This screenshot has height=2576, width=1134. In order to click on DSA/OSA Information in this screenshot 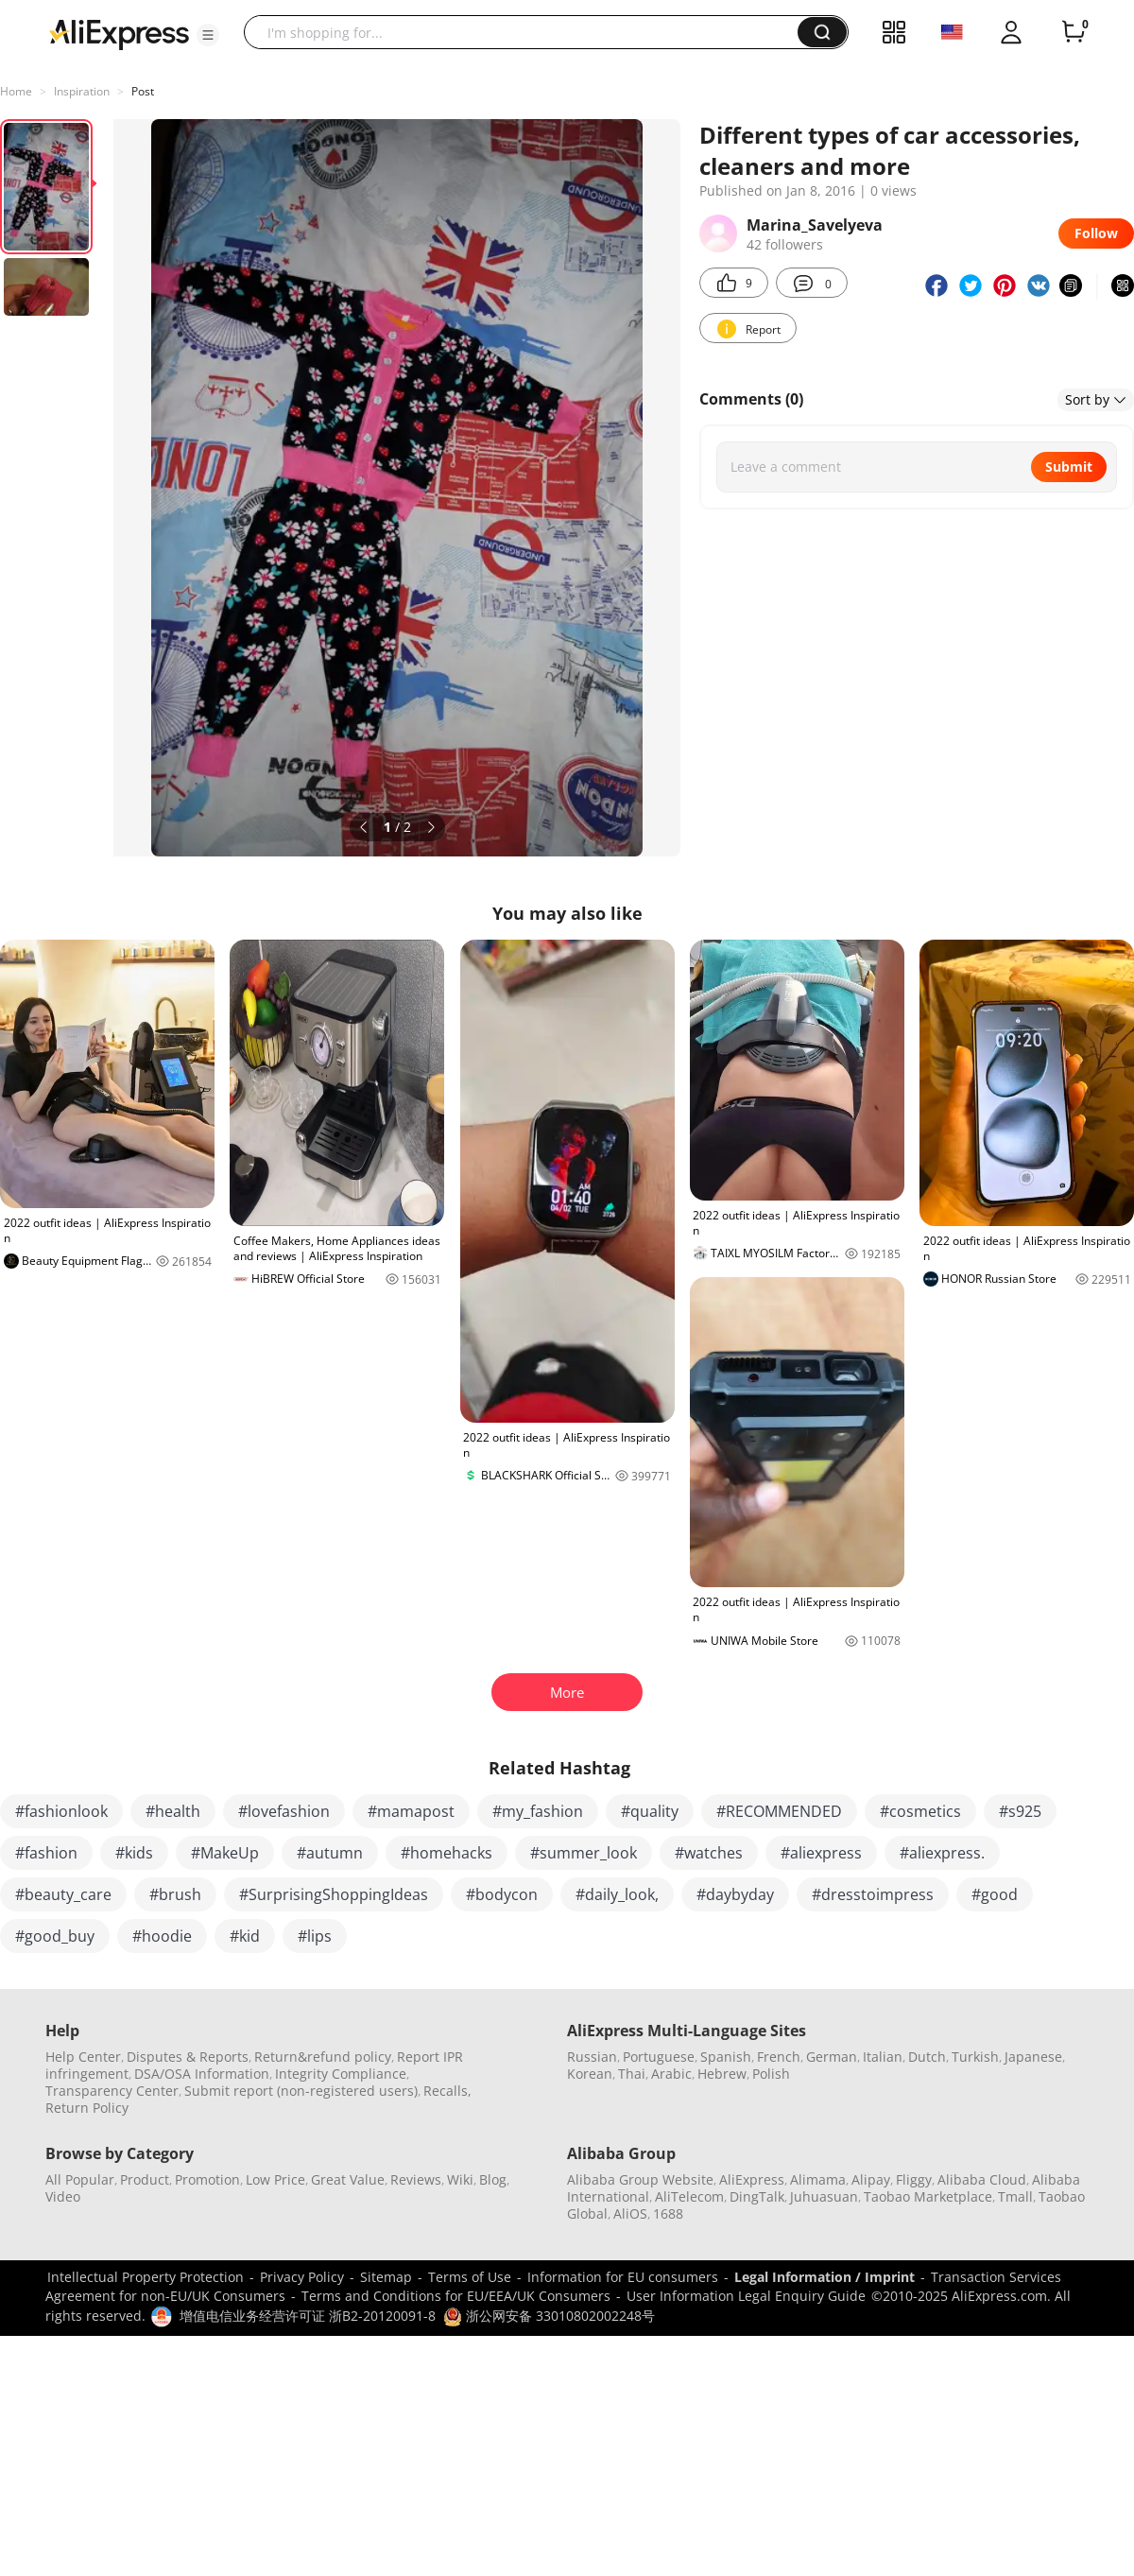, I will do `click(201, 2074)`.